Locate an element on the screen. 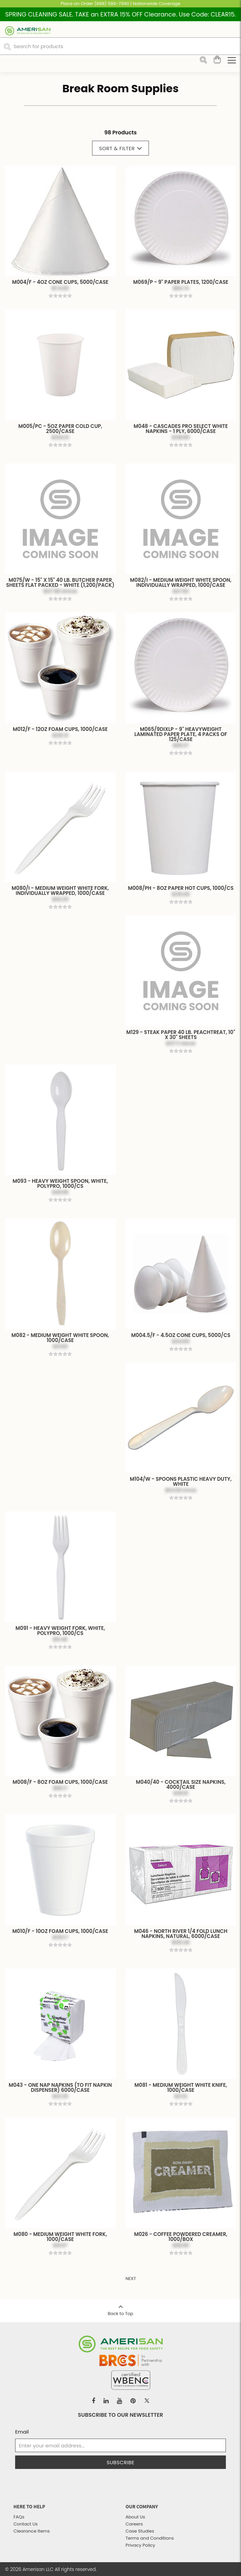 The height and width of the screenshot is (2576, 241). Subscribe is located at coordinates (120, 2462).